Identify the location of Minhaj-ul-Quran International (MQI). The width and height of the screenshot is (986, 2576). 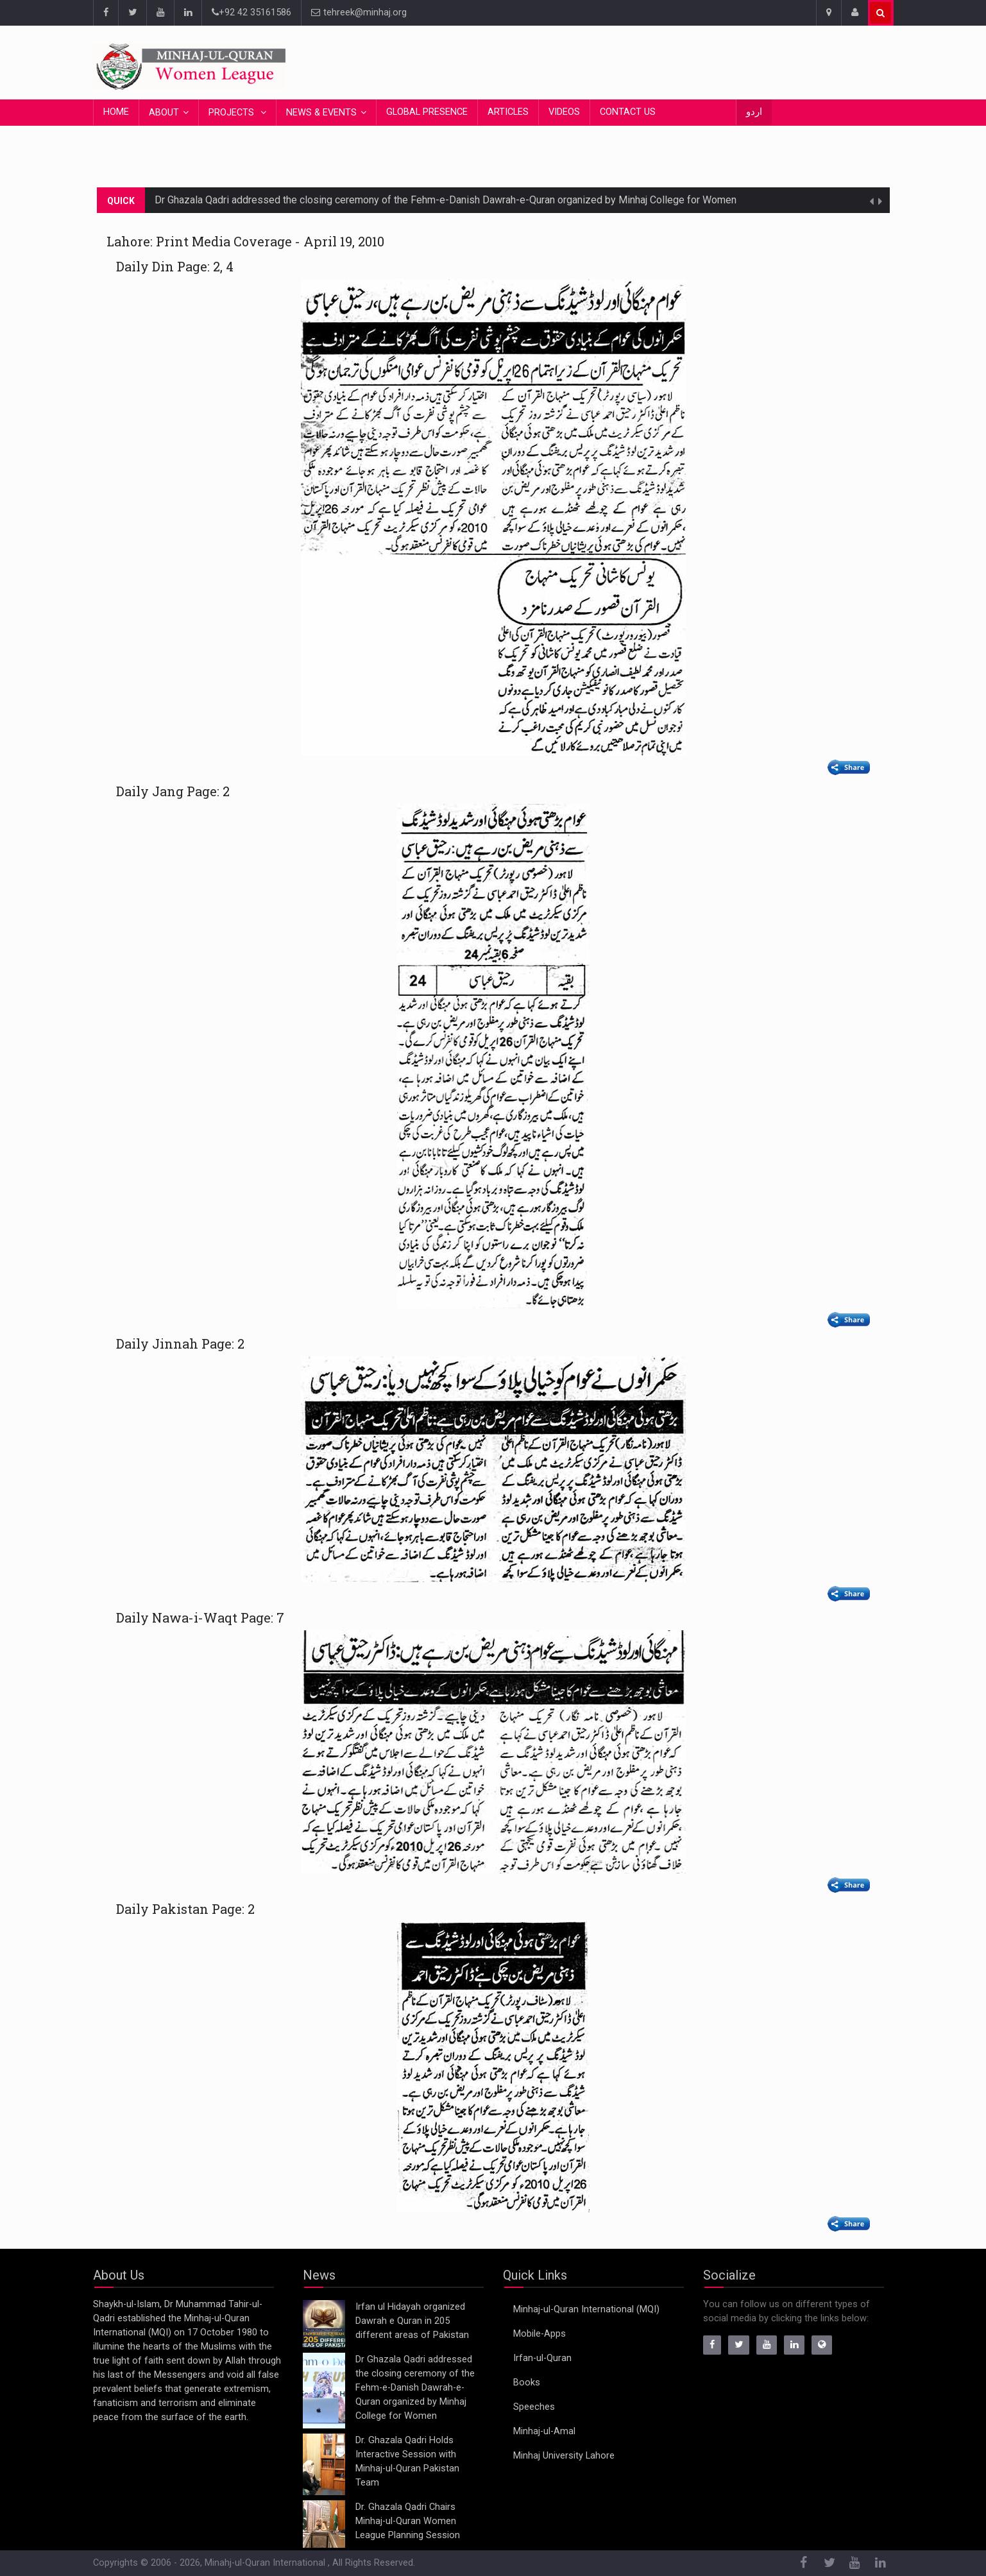
(586, 2309).